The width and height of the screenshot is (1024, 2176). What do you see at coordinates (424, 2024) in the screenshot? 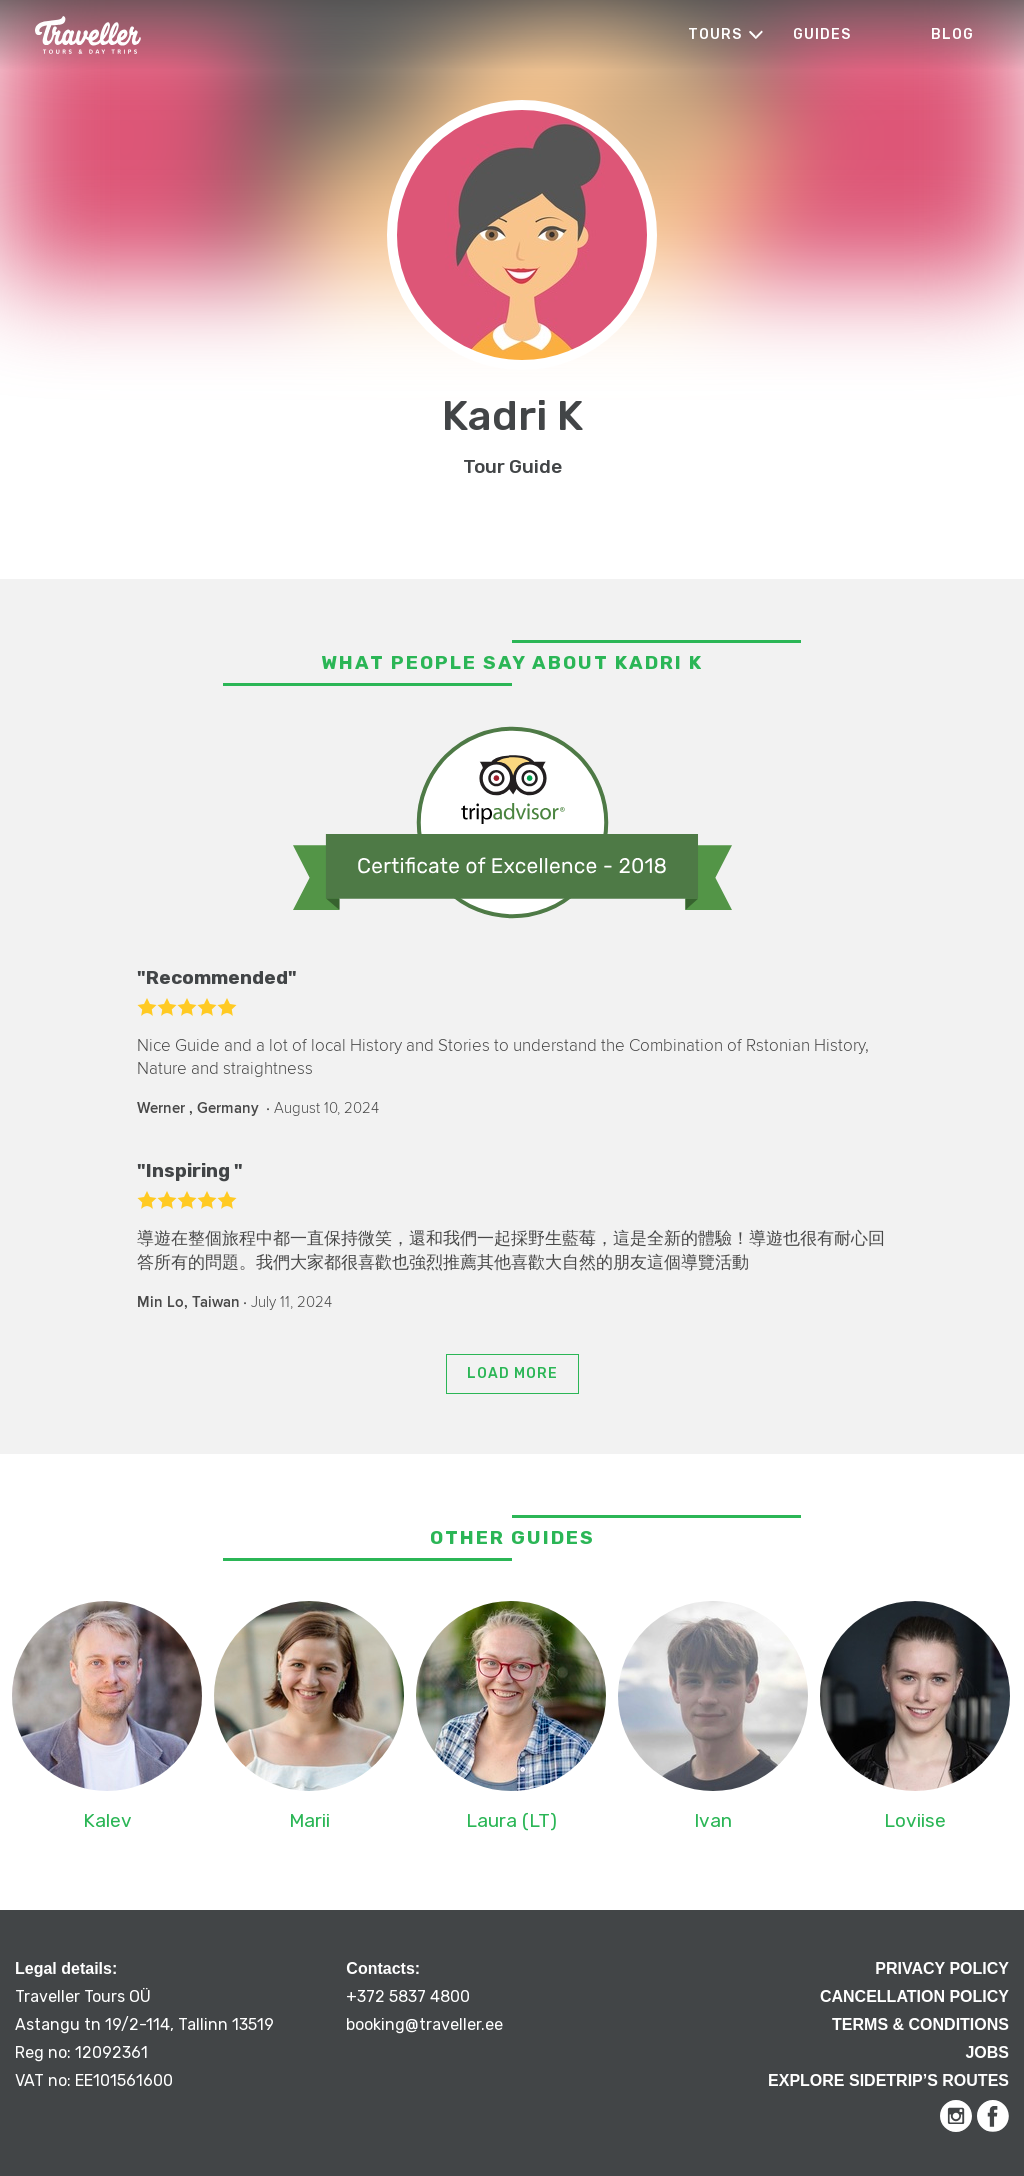
I see `booking@traveller.ee` at bounding box center [424, 2024].